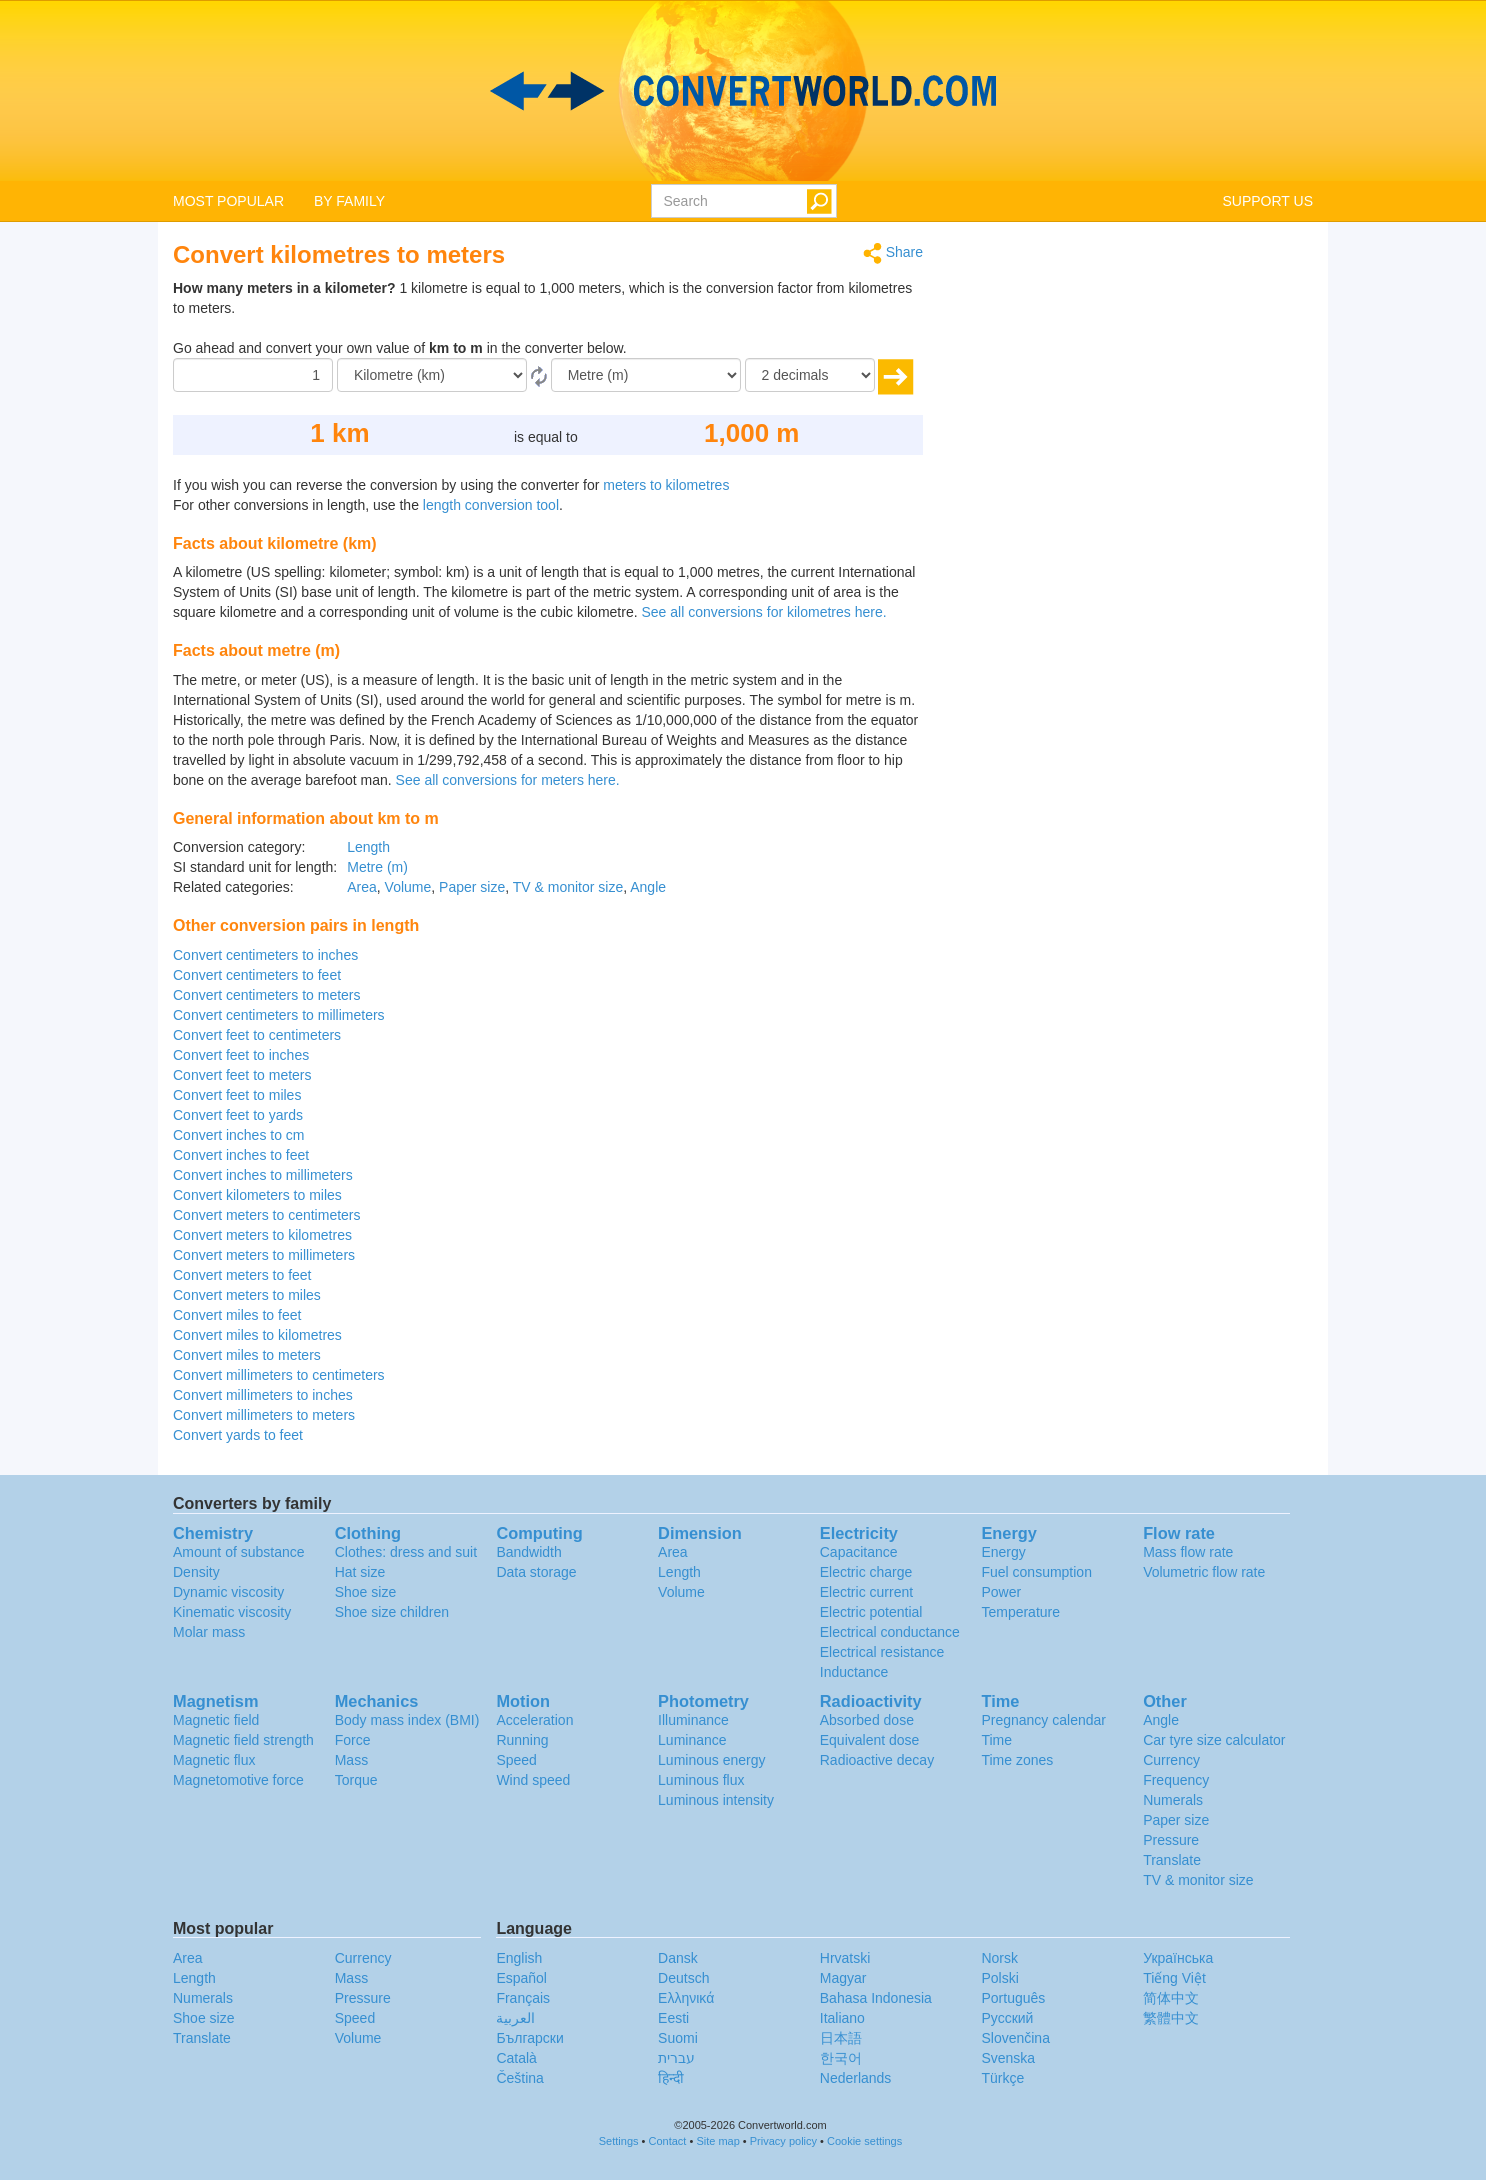 The width and height of the screenshot is (1486, 2180). Describe the element at coordinates (267, 995) in the screenshot. I see `Convert centimeters to meters` at that location.